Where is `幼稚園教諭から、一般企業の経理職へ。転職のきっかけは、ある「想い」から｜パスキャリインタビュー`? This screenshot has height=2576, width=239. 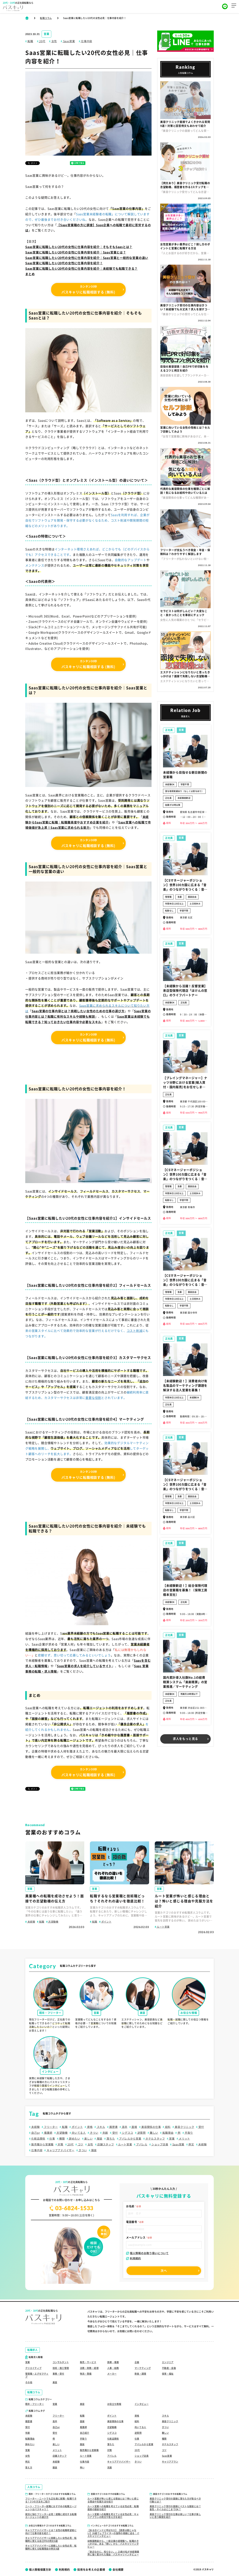
幼稚園教諭から、一般企業の経理職へ。転職のきっかけは、ある「想い」から｜パスキャリインタビュー is located at coordinates (113, 2544).